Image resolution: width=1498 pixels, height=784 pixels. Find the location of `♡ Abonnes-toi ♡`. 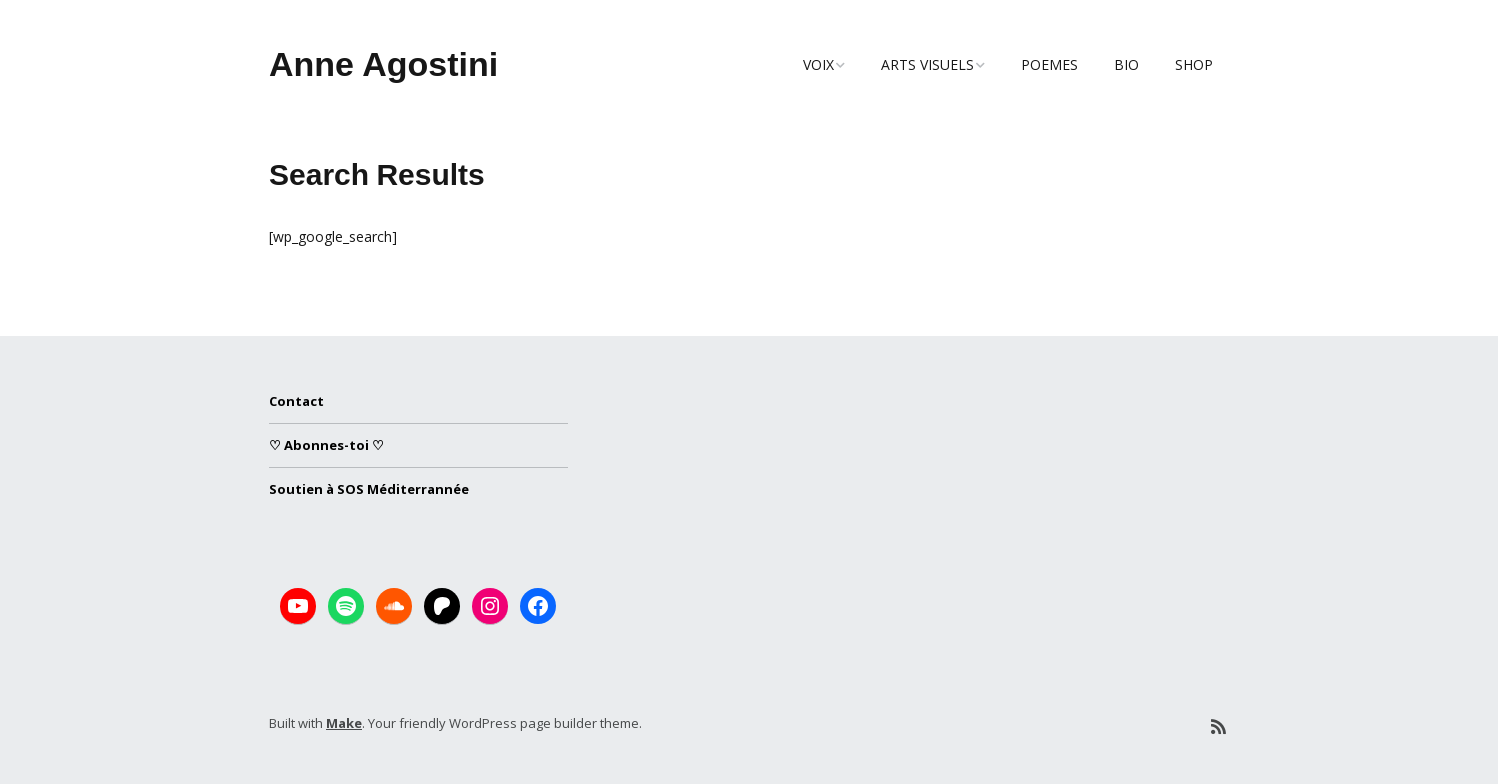

♡ Abonnes-toi ♡ is located at coordinates (326, 445).